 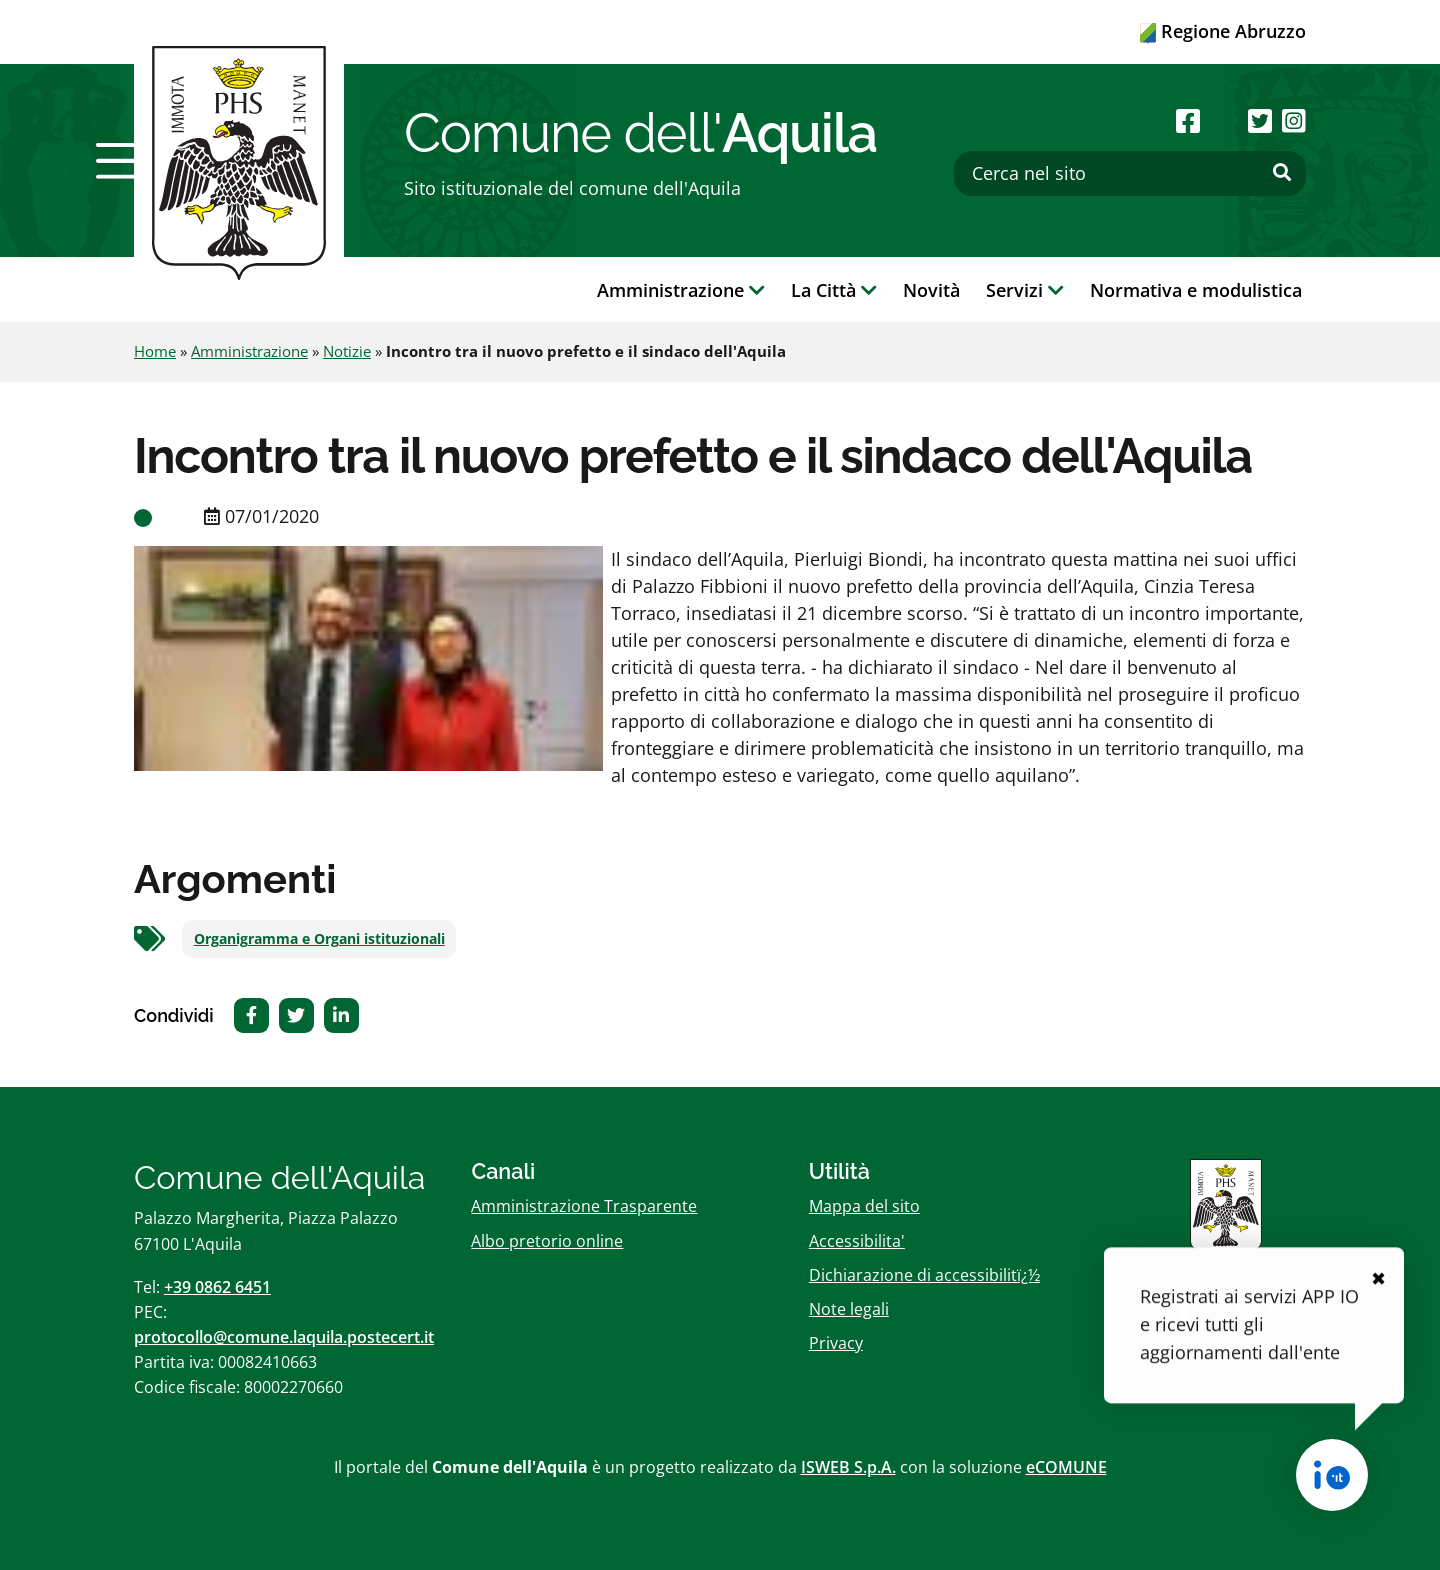 What do you see at coordinates (1223, 31) in the screenshot?
I see `Regione Abruzzo` at bounding box center [1223, 31].